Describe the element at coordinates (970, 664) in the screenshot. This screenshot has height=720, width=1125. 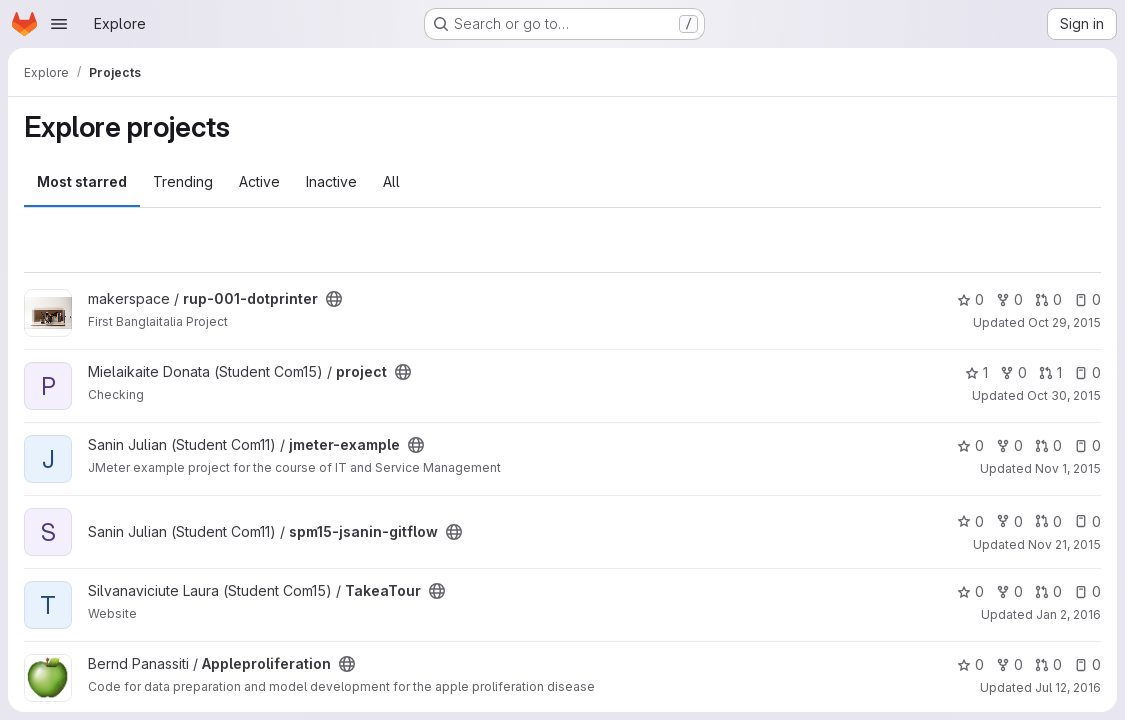
I see `0 [Appleproliferation has 0 stars]` at that location.